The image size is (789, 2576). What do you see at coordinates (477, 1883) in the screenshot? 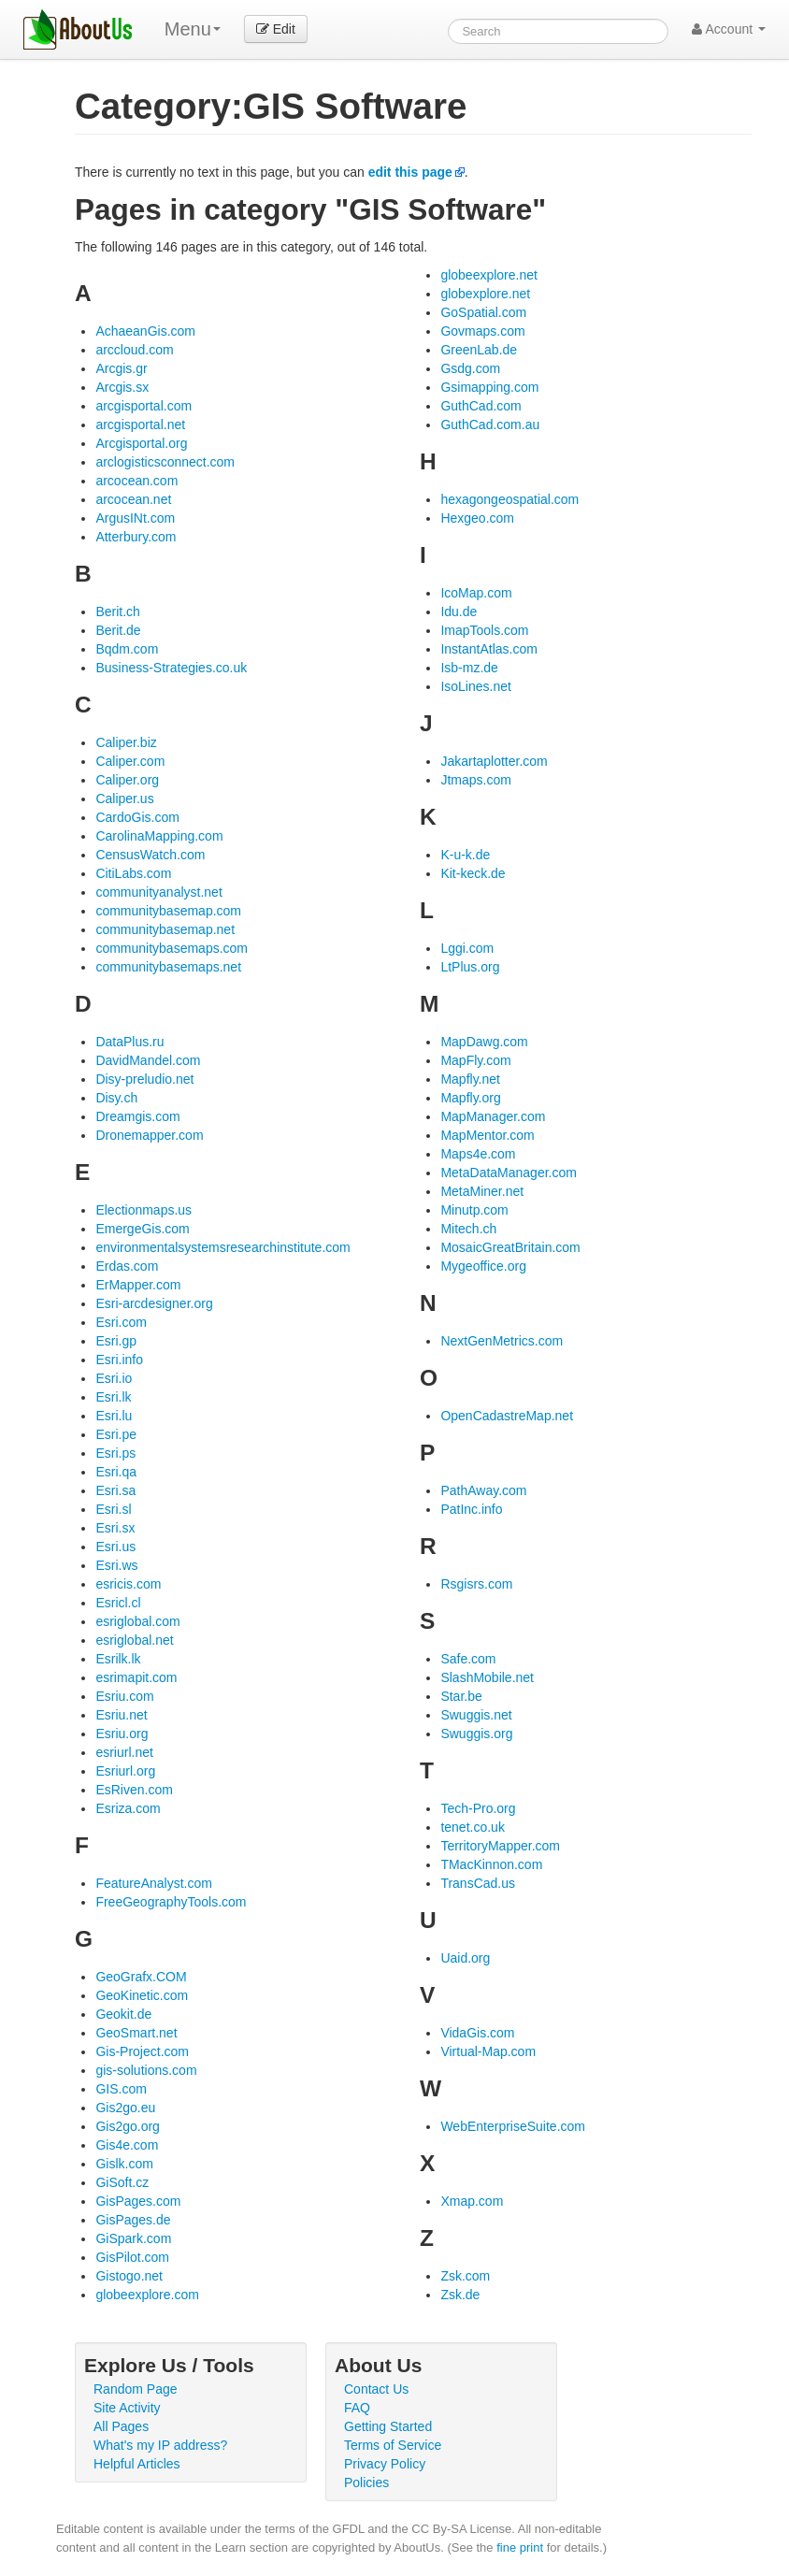
I see `TransCad.us` at bounding box center [477, 1883].